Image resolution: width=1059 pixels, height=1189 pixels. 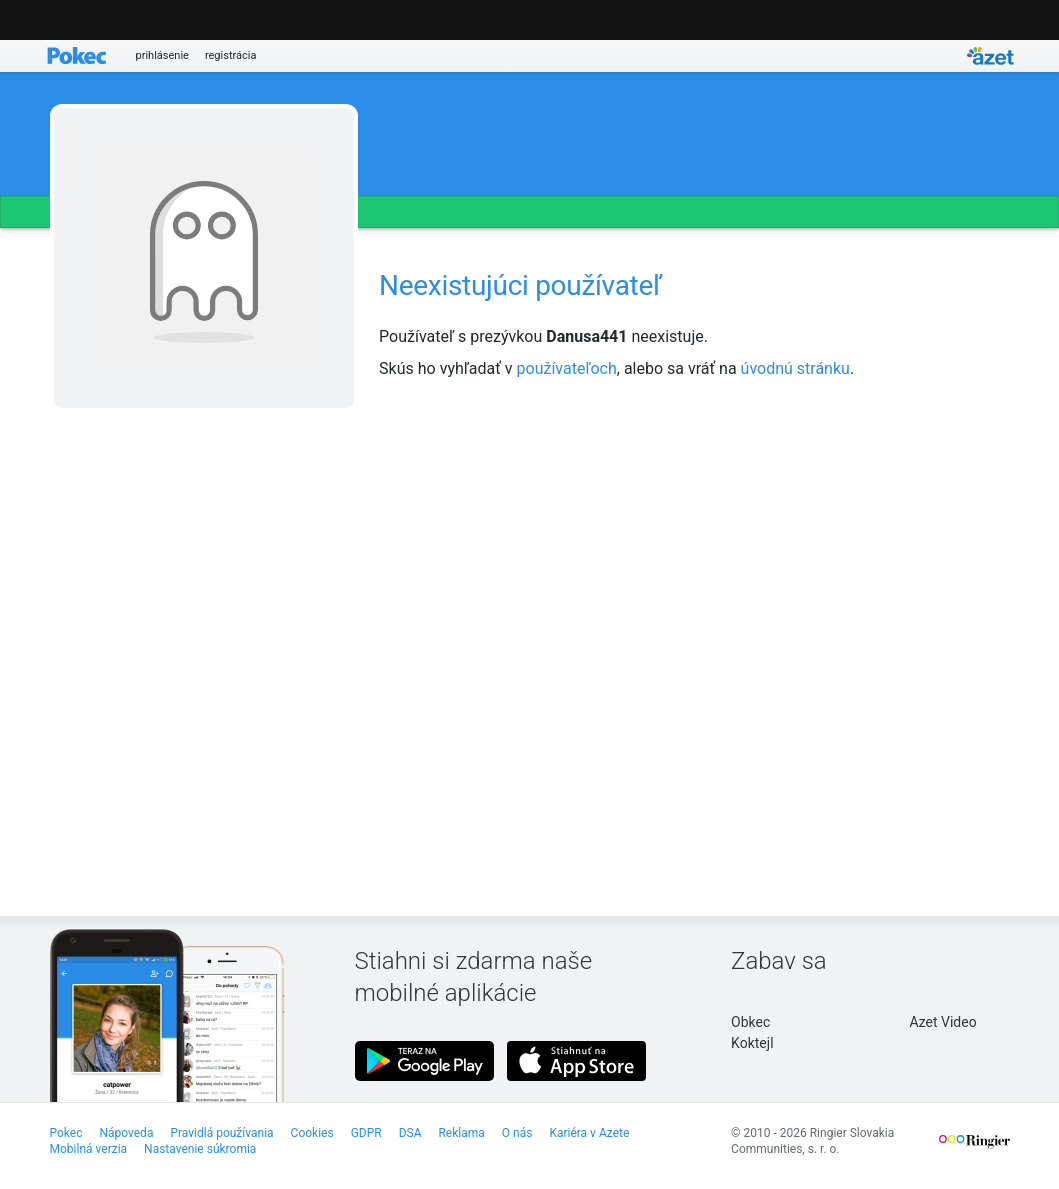 What do you see at coordinates (410, 1133) in the screenshot?
I see `DSA` at bounding box center [410, 1133].